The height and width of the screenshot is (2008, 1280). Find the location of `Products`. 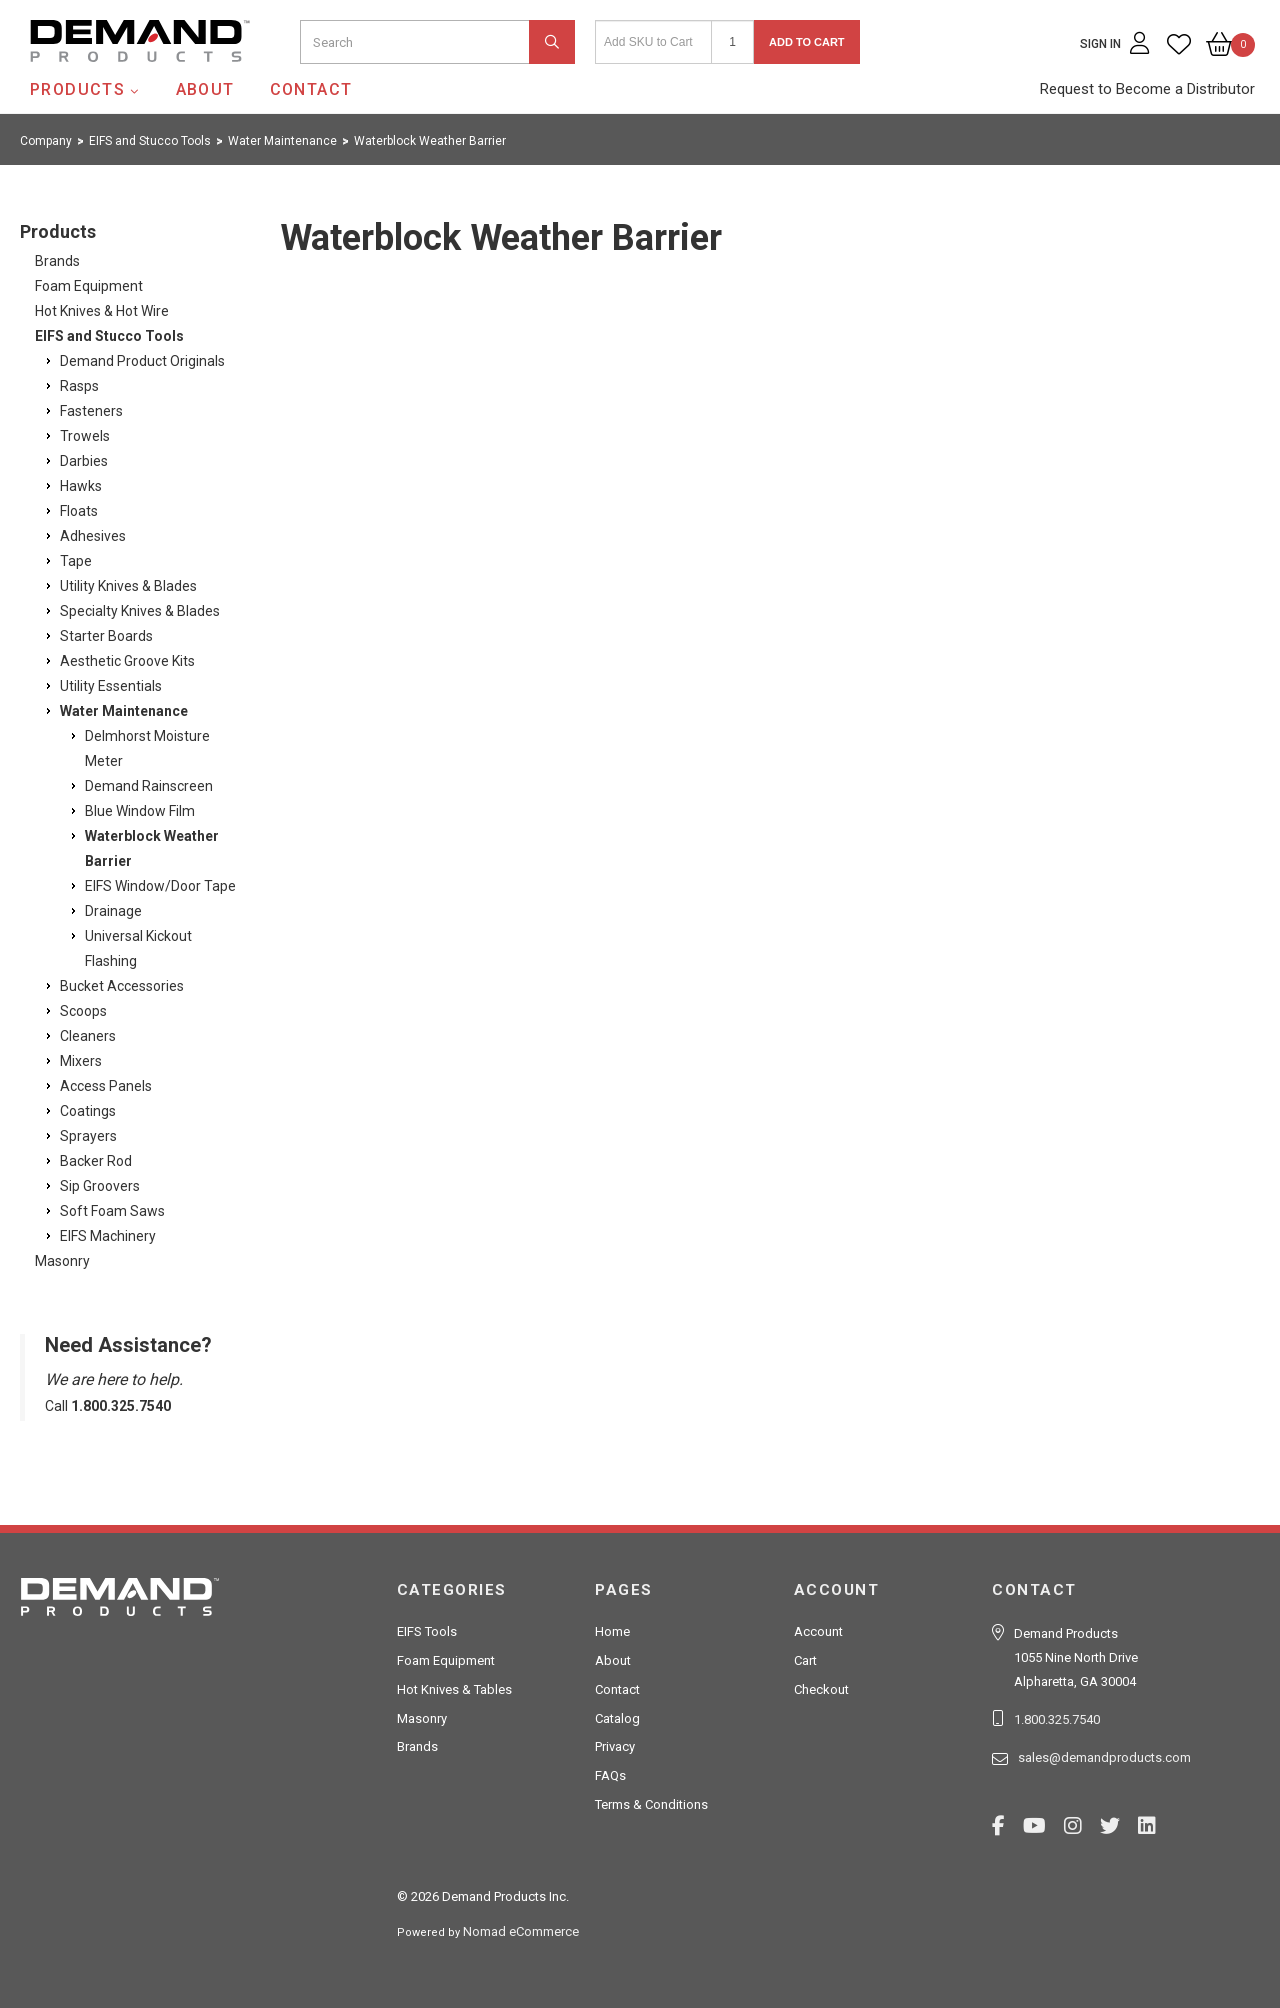

Products is located at coordinates (77, 89).